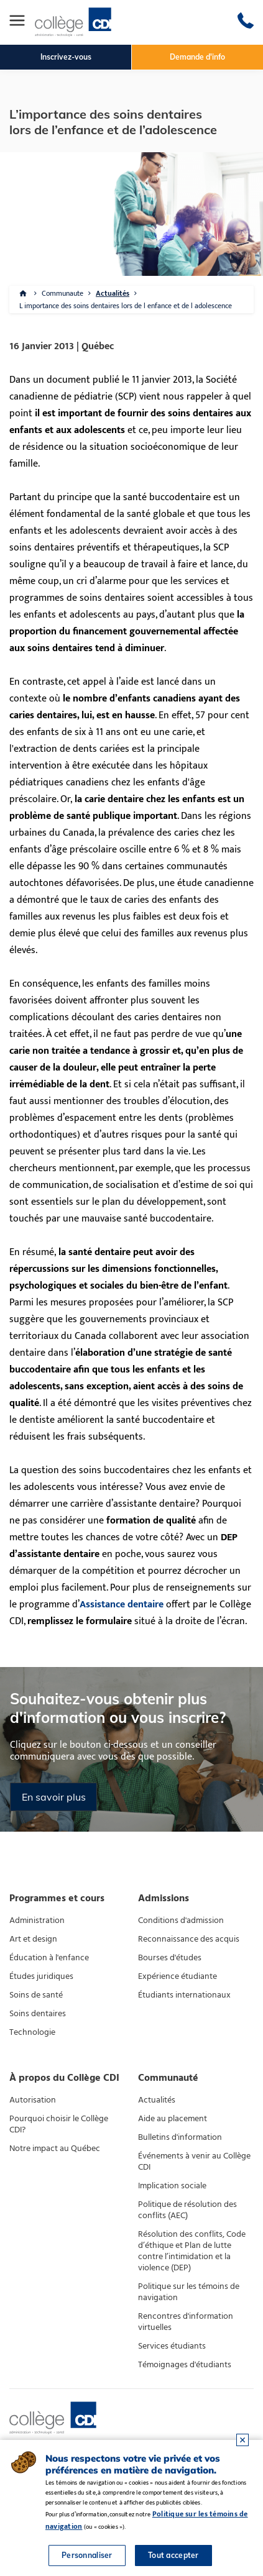  I want to click on Bourses d'études, so click(169, 1957).